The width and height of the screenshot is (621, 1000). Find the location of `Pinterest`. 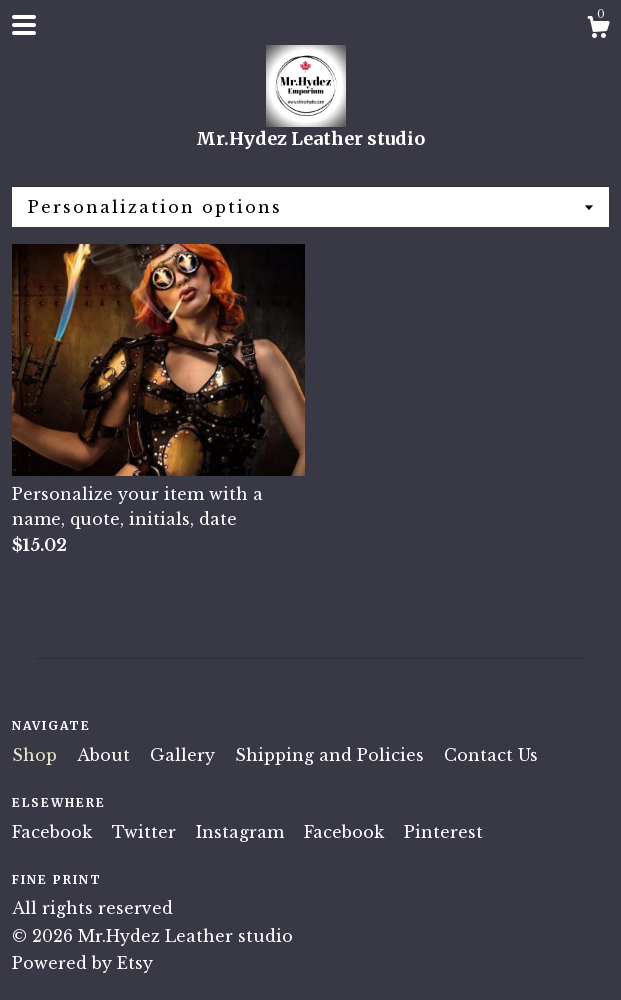

Pinterest is located at coordinates (443, 832).